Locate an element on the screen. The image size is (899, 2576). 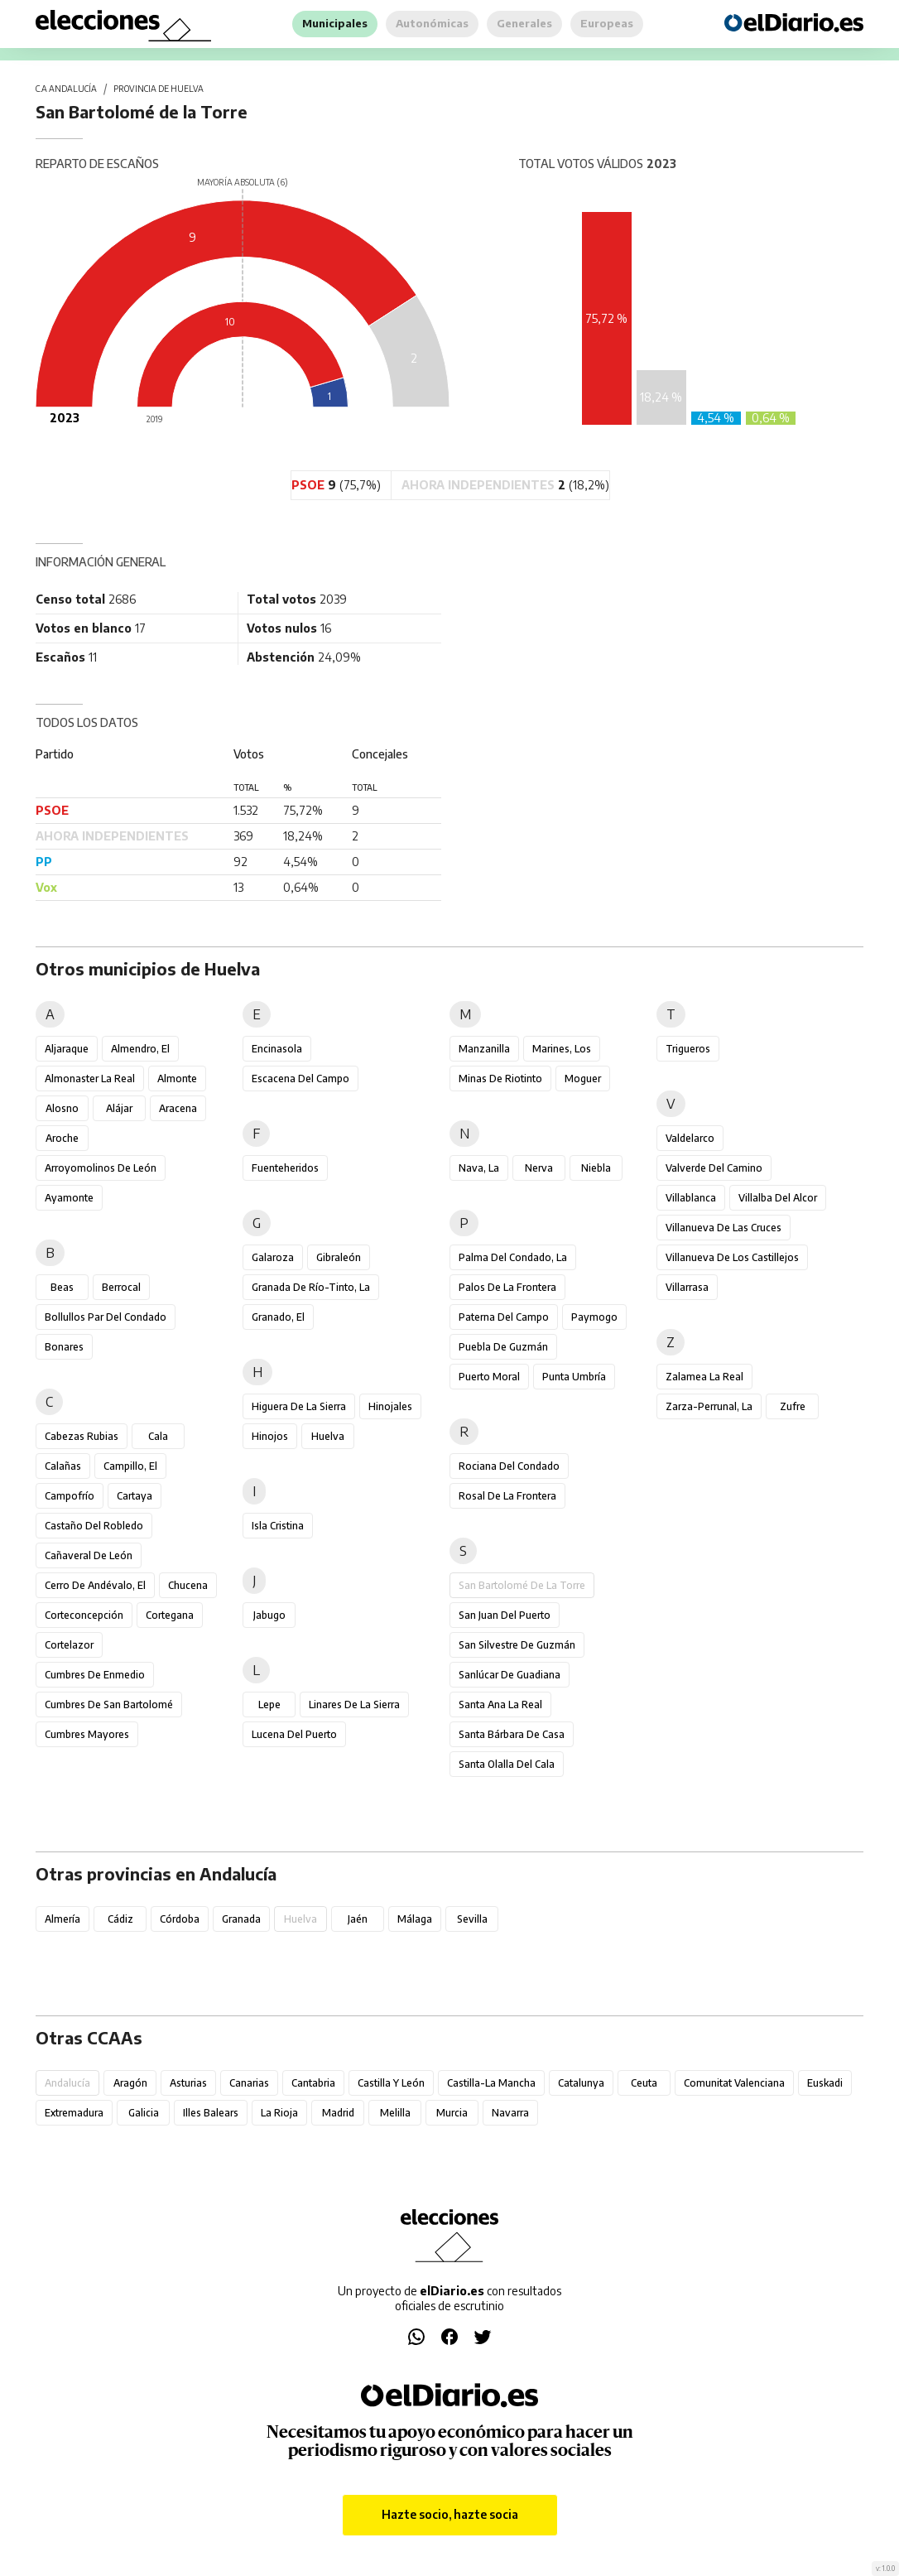
Asturias is located at coordinates (188, 2083).